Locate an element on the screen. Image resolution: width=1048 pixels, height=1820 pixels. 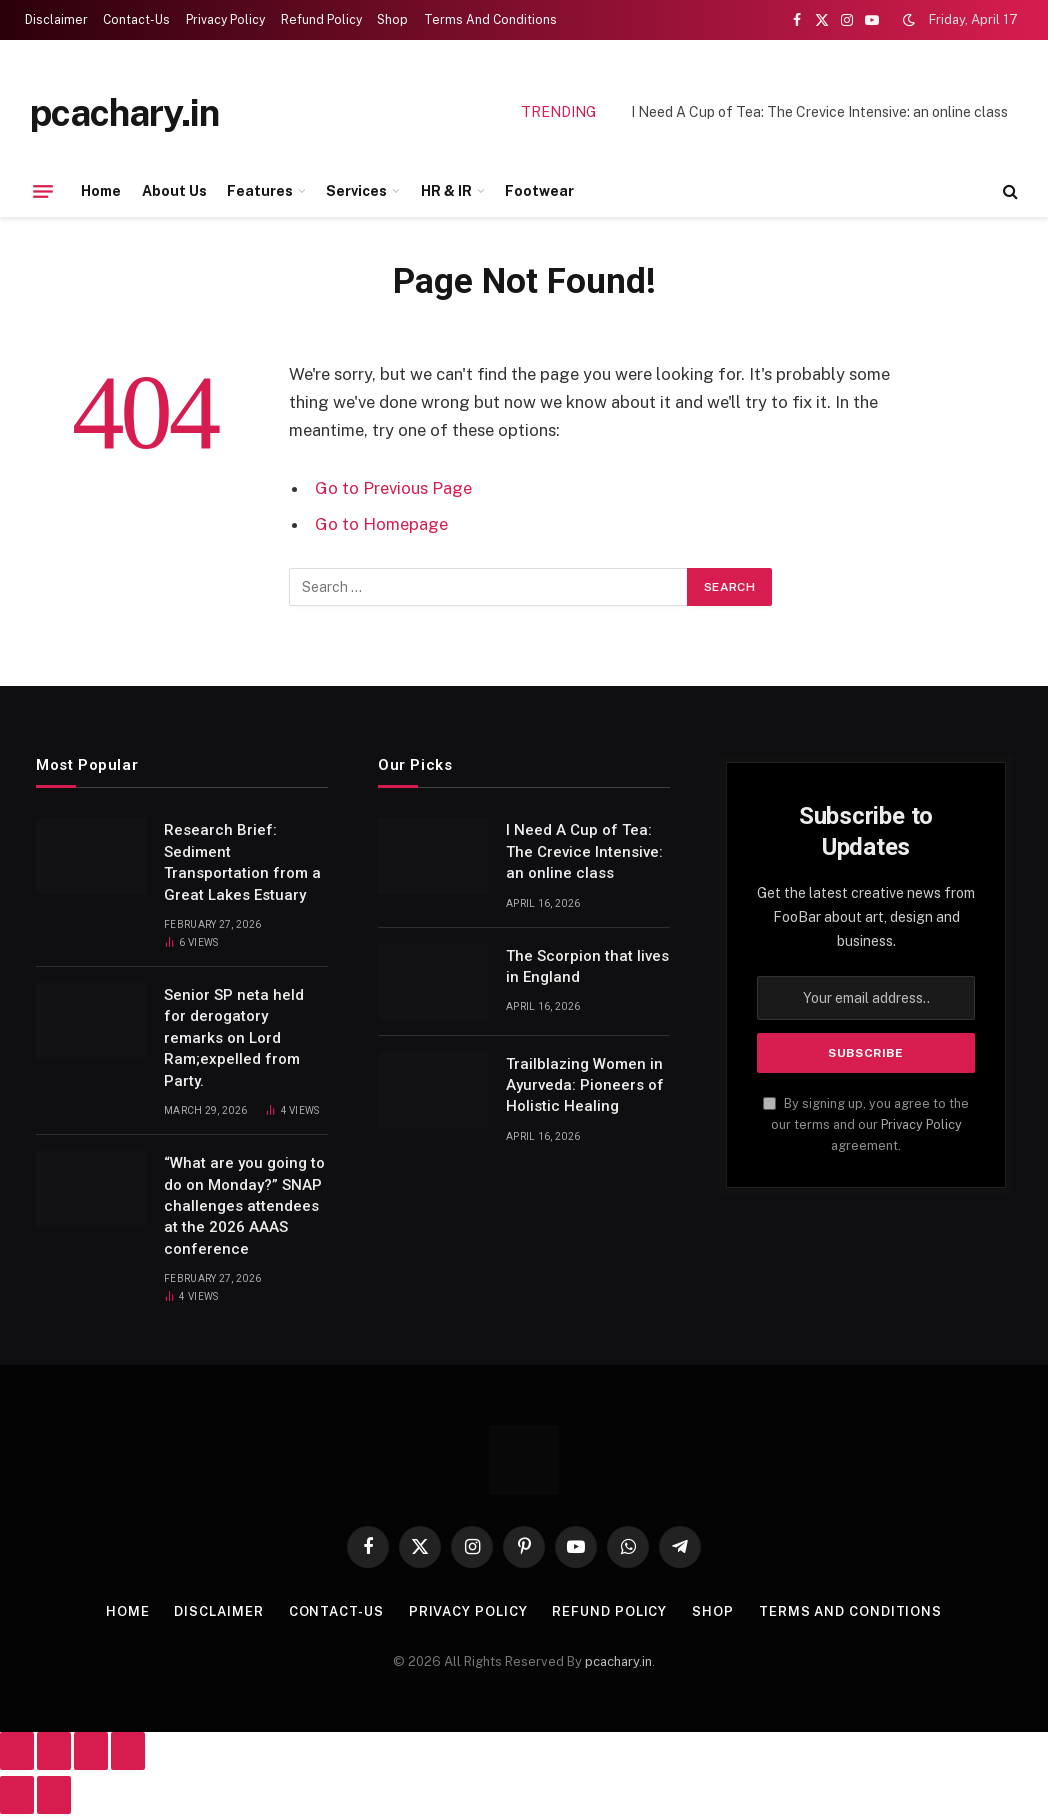
[Toggle fullscreen] is located at coordinates (54, 1751).